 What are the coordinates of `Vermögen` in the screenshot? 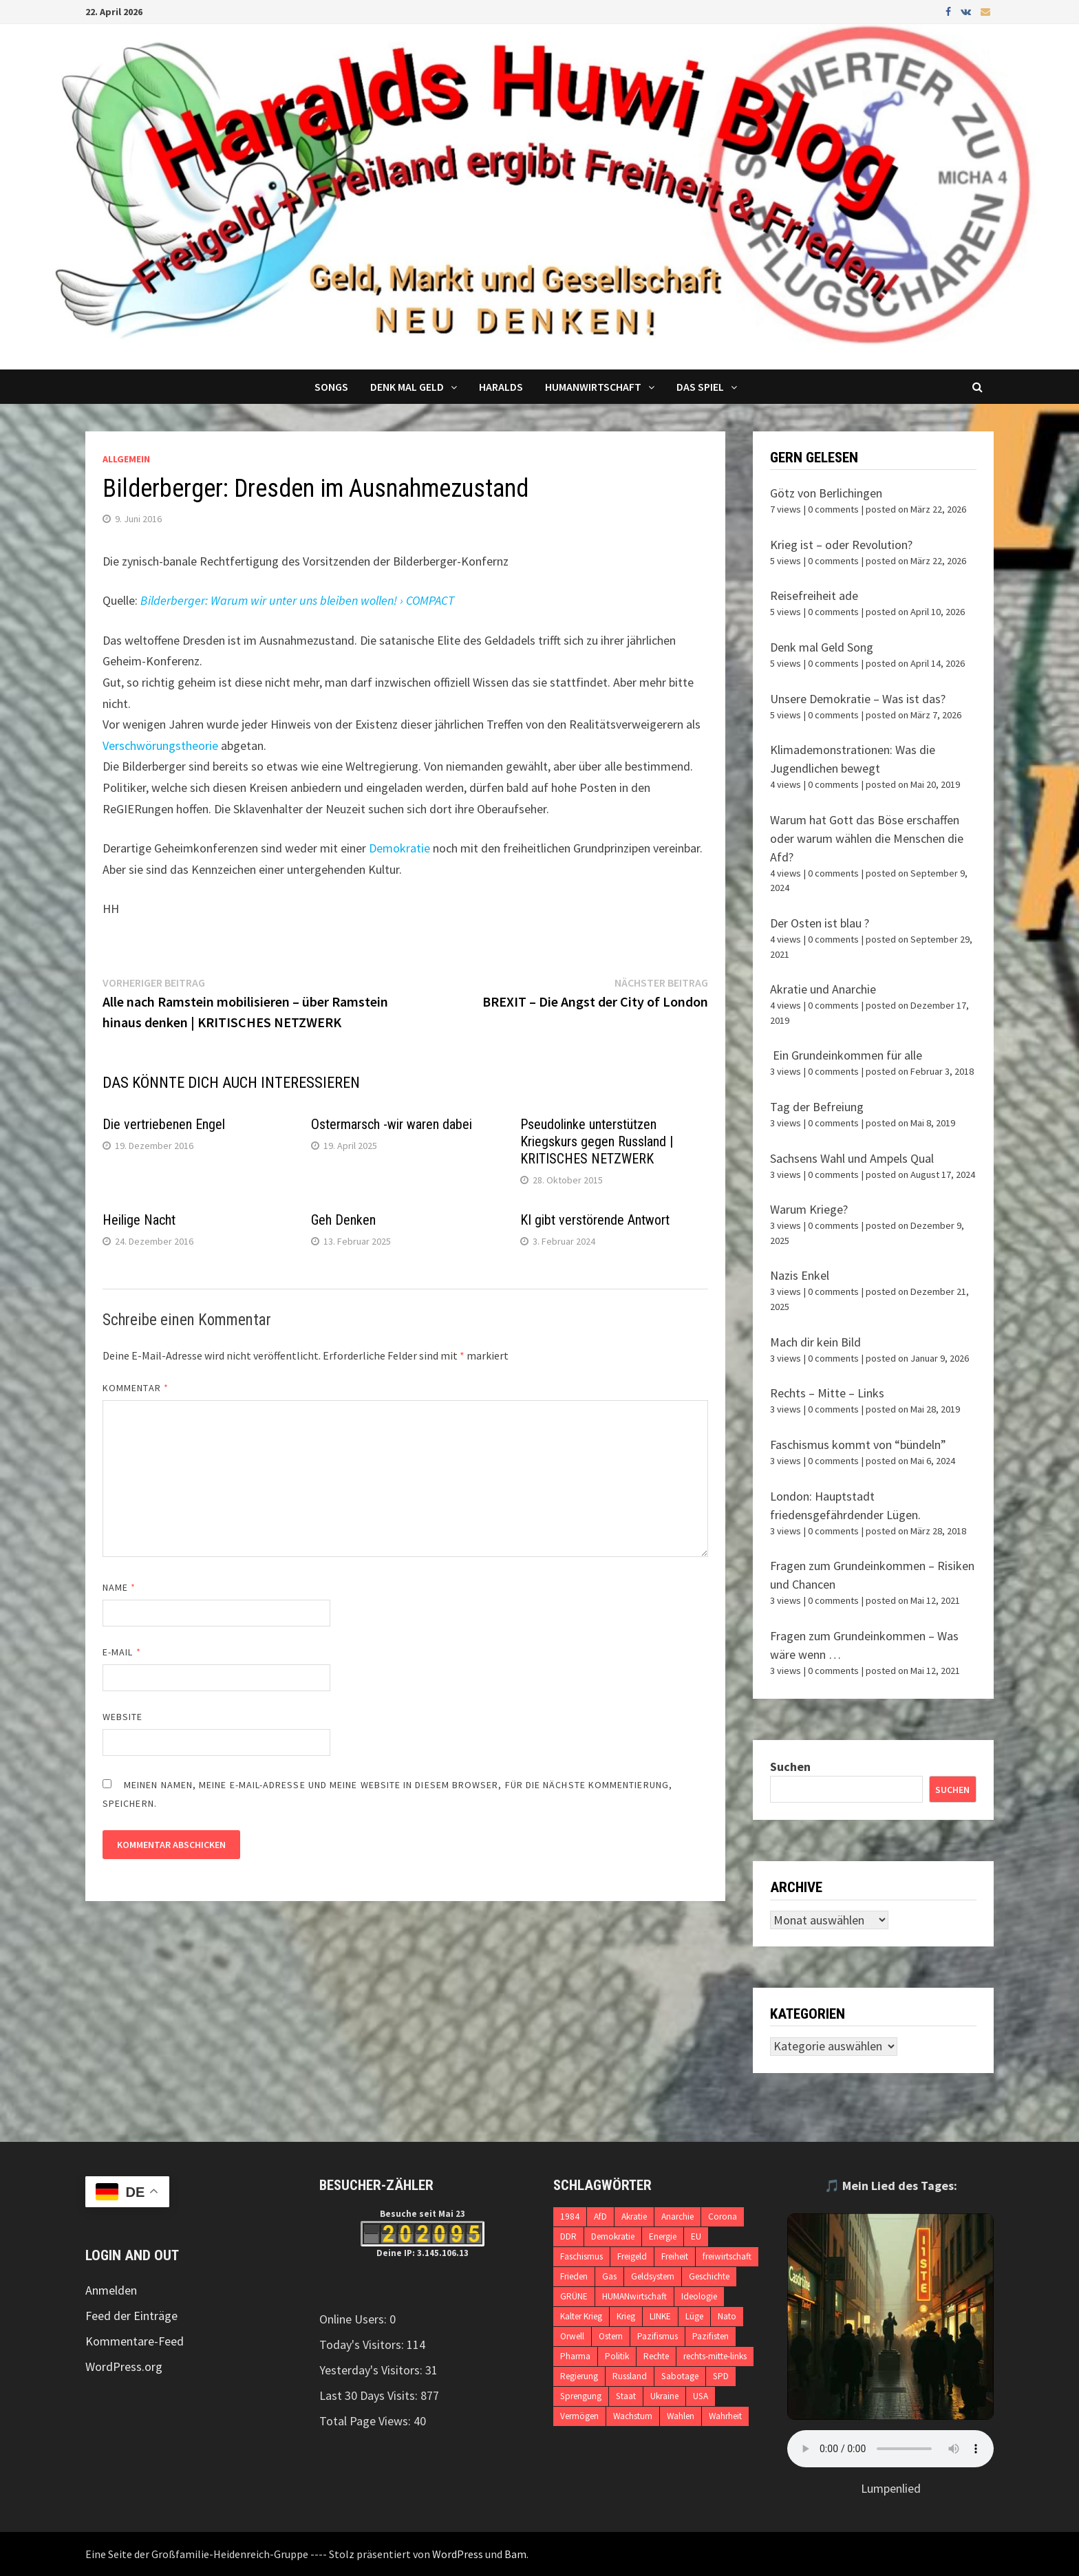 It's located at (579, 2416).